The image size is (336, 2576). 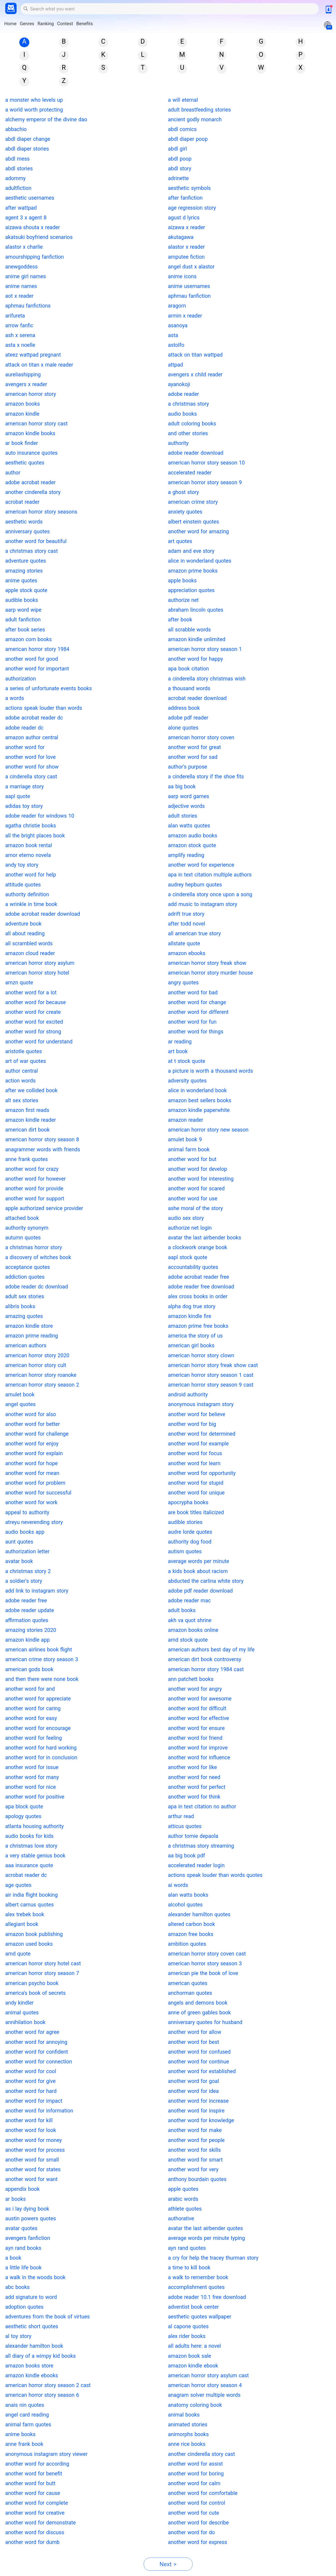 I want to click on a cinderella story cast, so click(x=31, y=777).